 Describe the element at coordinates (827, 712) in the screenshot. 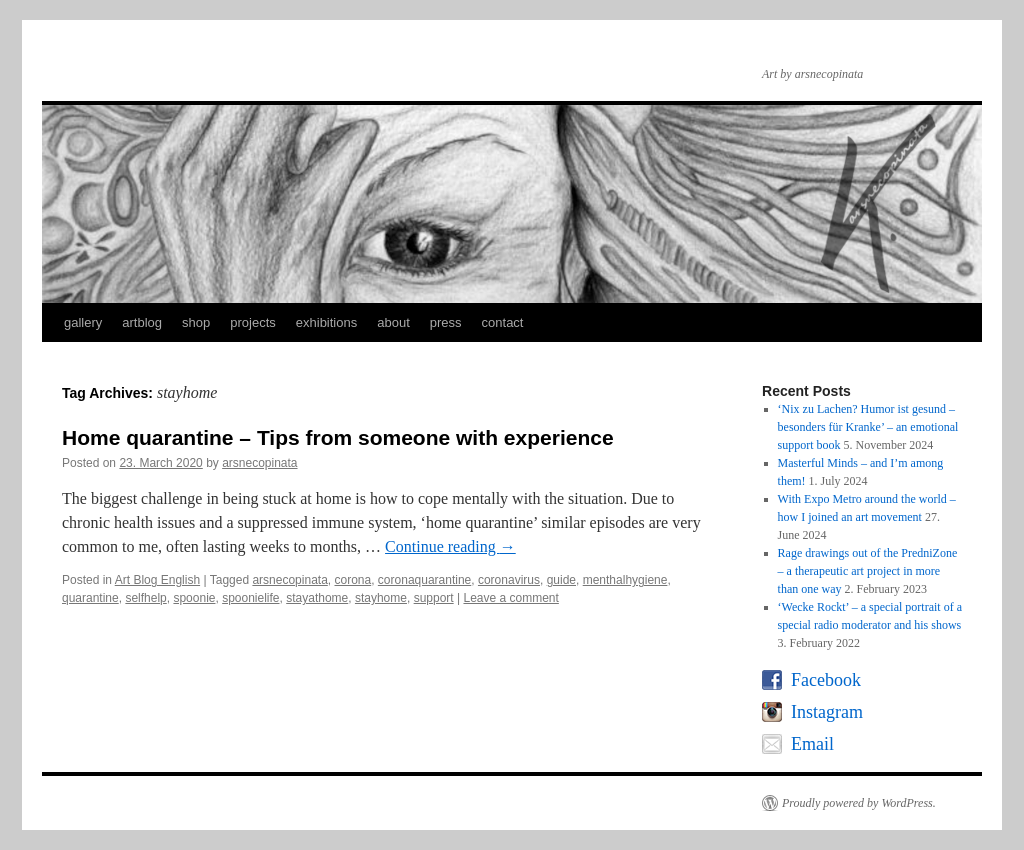

I see `Instagram` at that location.